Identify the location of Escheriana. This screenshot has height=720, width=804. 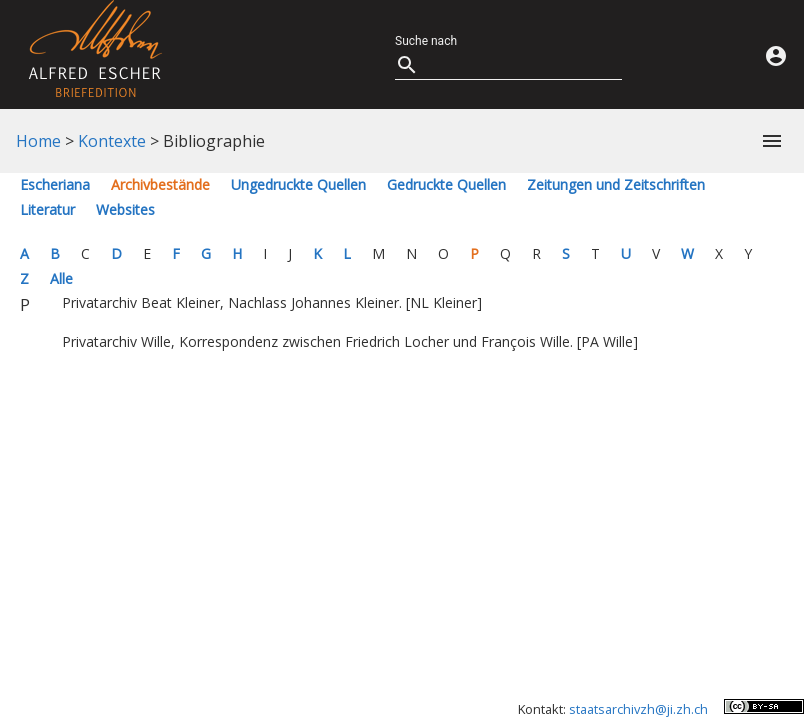
(55, 184).